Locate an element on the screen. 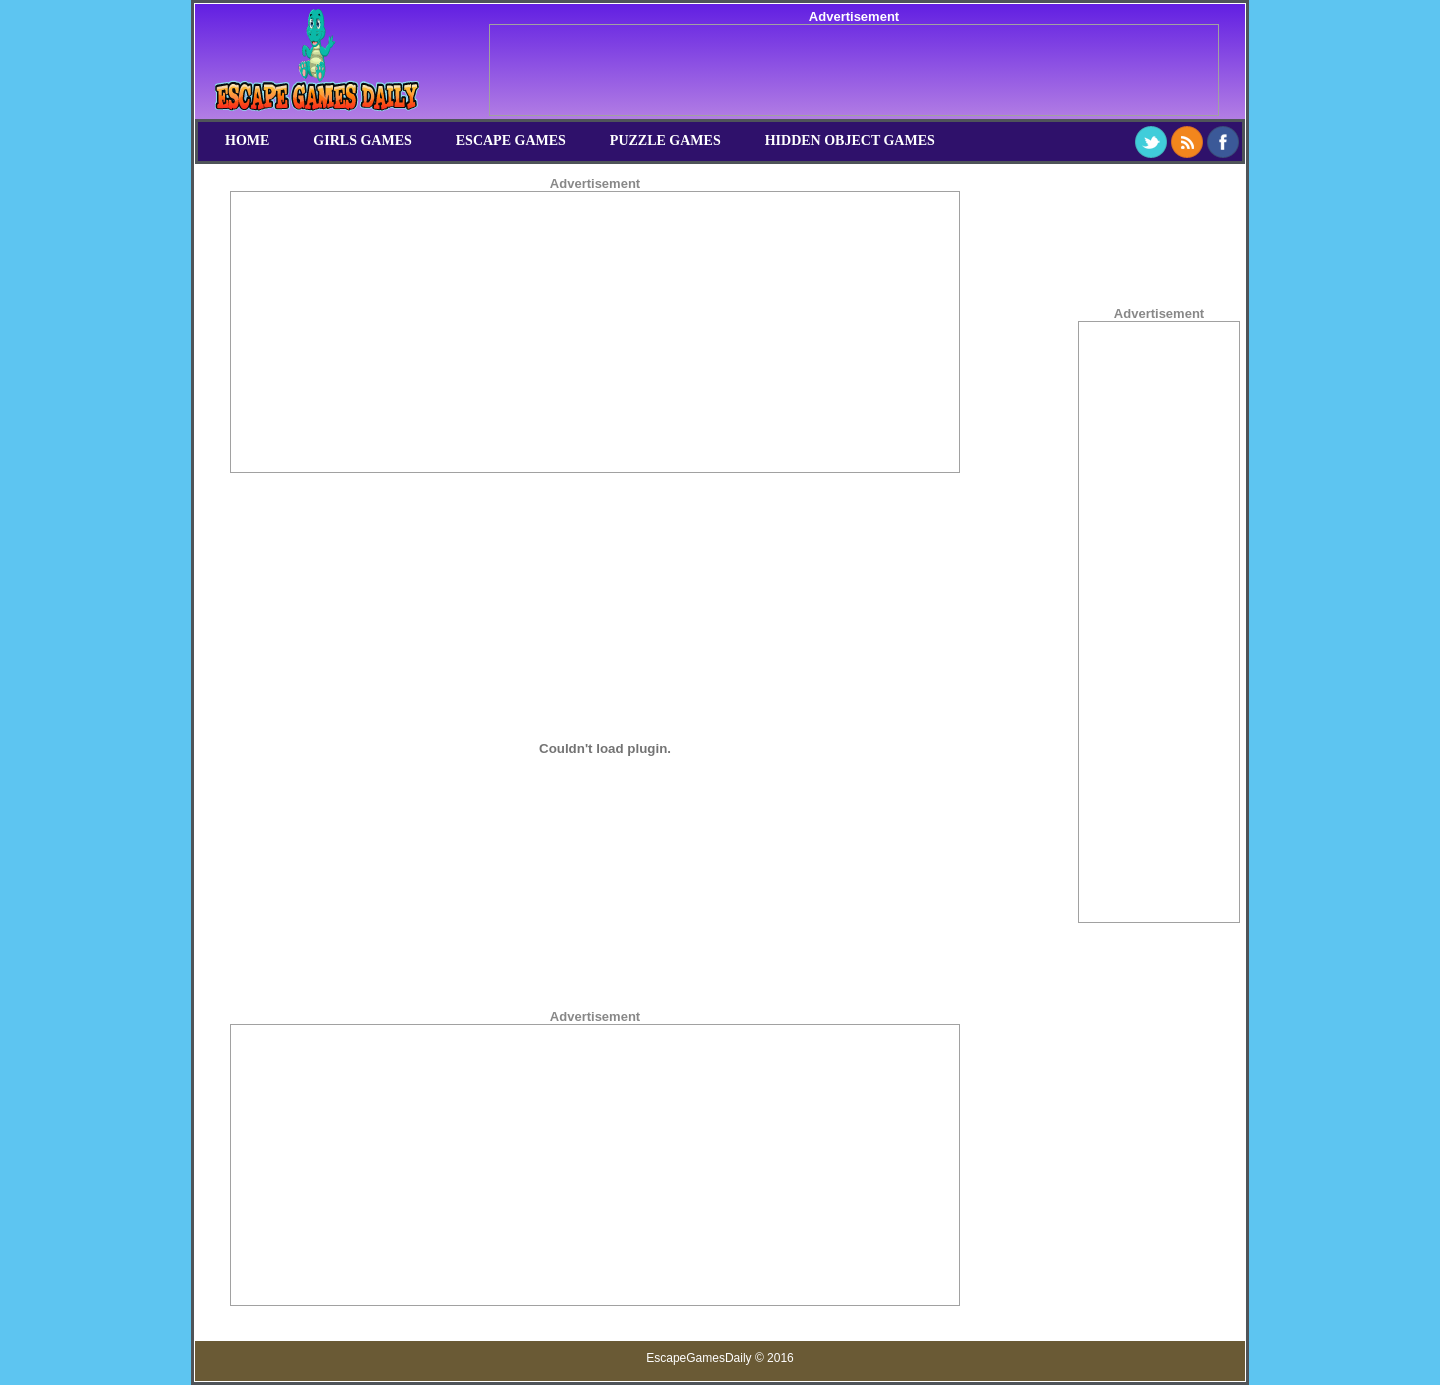 The height and width of the screenshot is (1385, 1440). Puzzle Games is located at coordinates (665, 140).